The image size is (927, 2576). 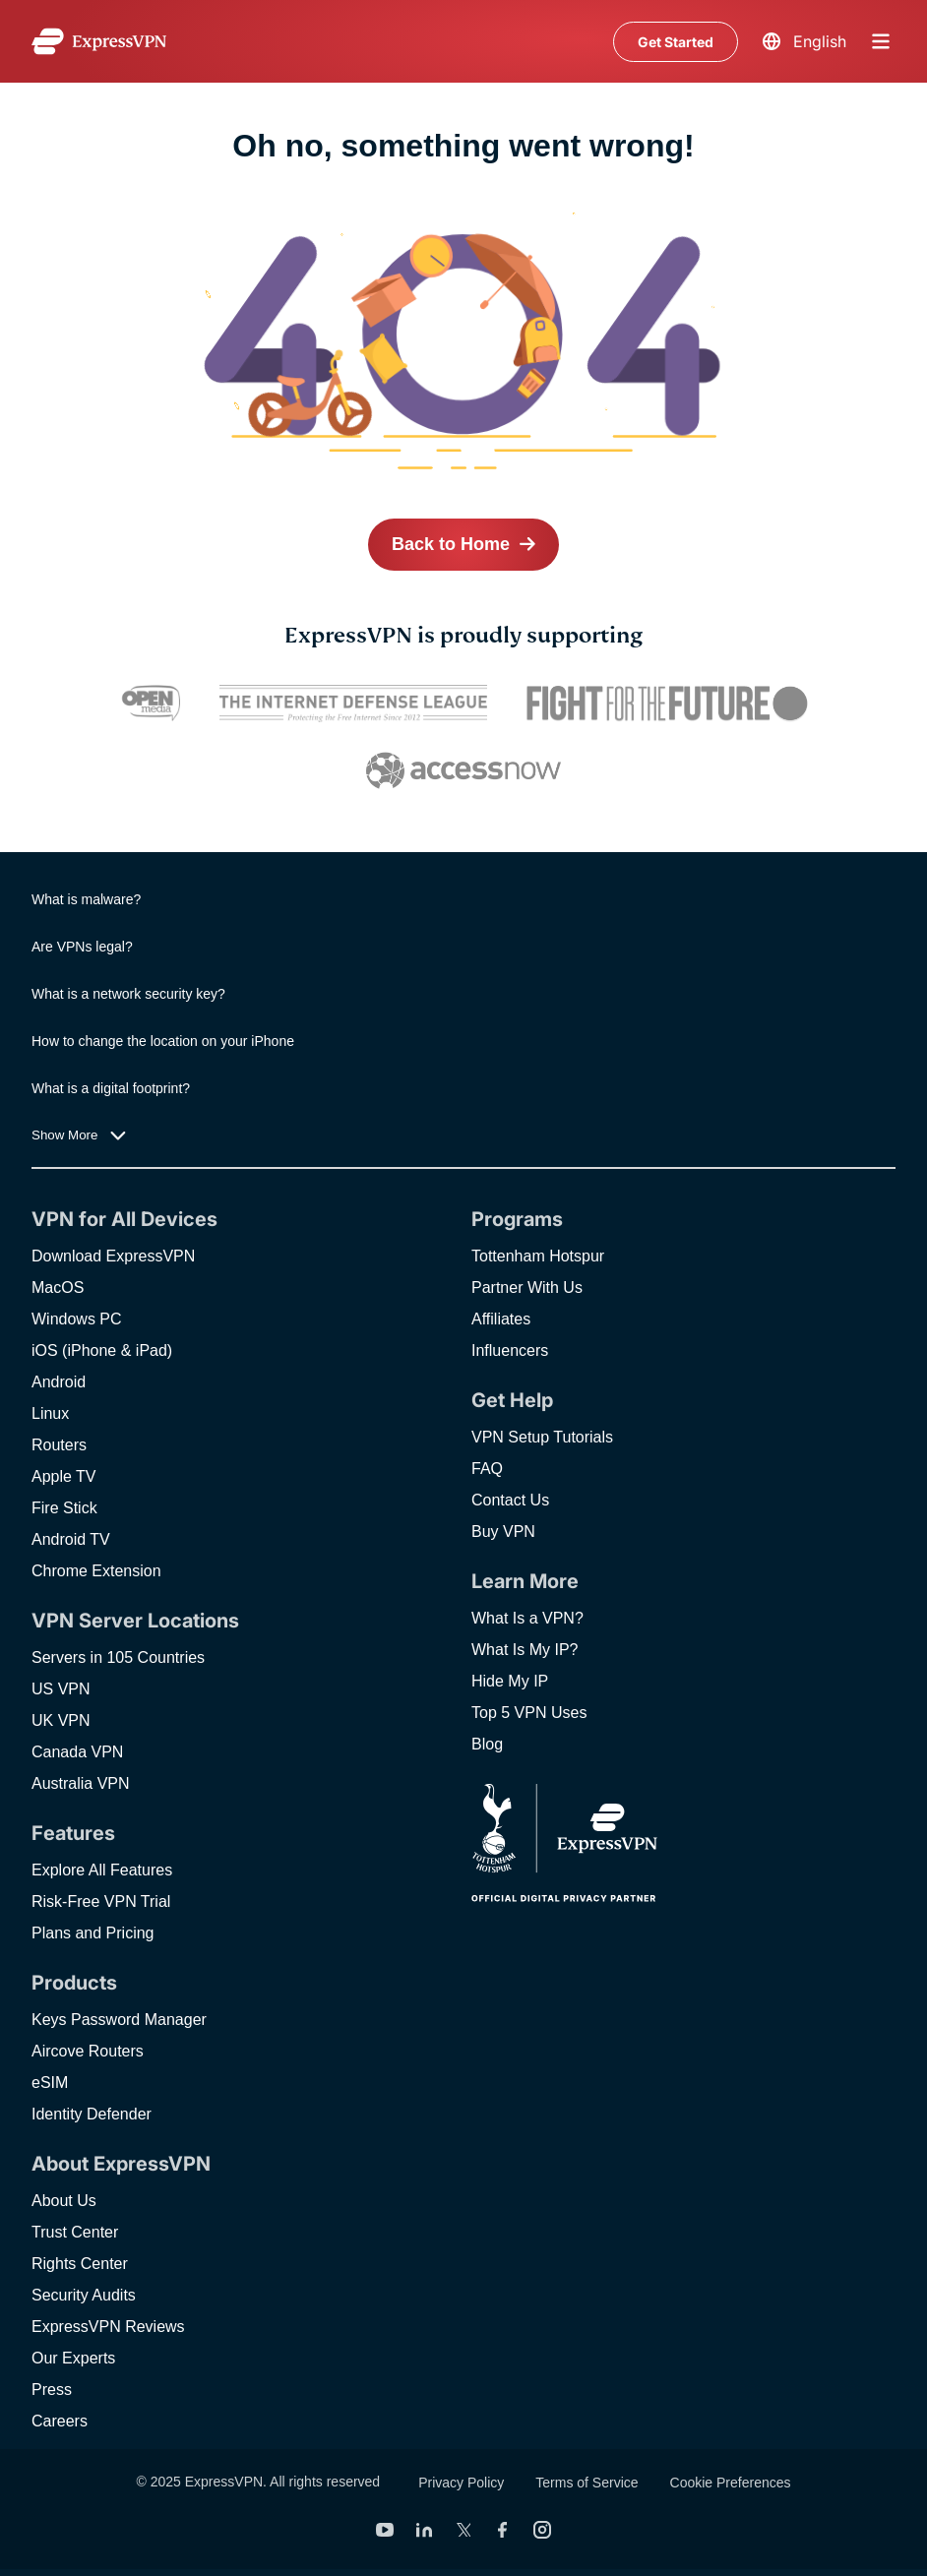 I want to click on Canada VPN, so click(x=77, y=1752).